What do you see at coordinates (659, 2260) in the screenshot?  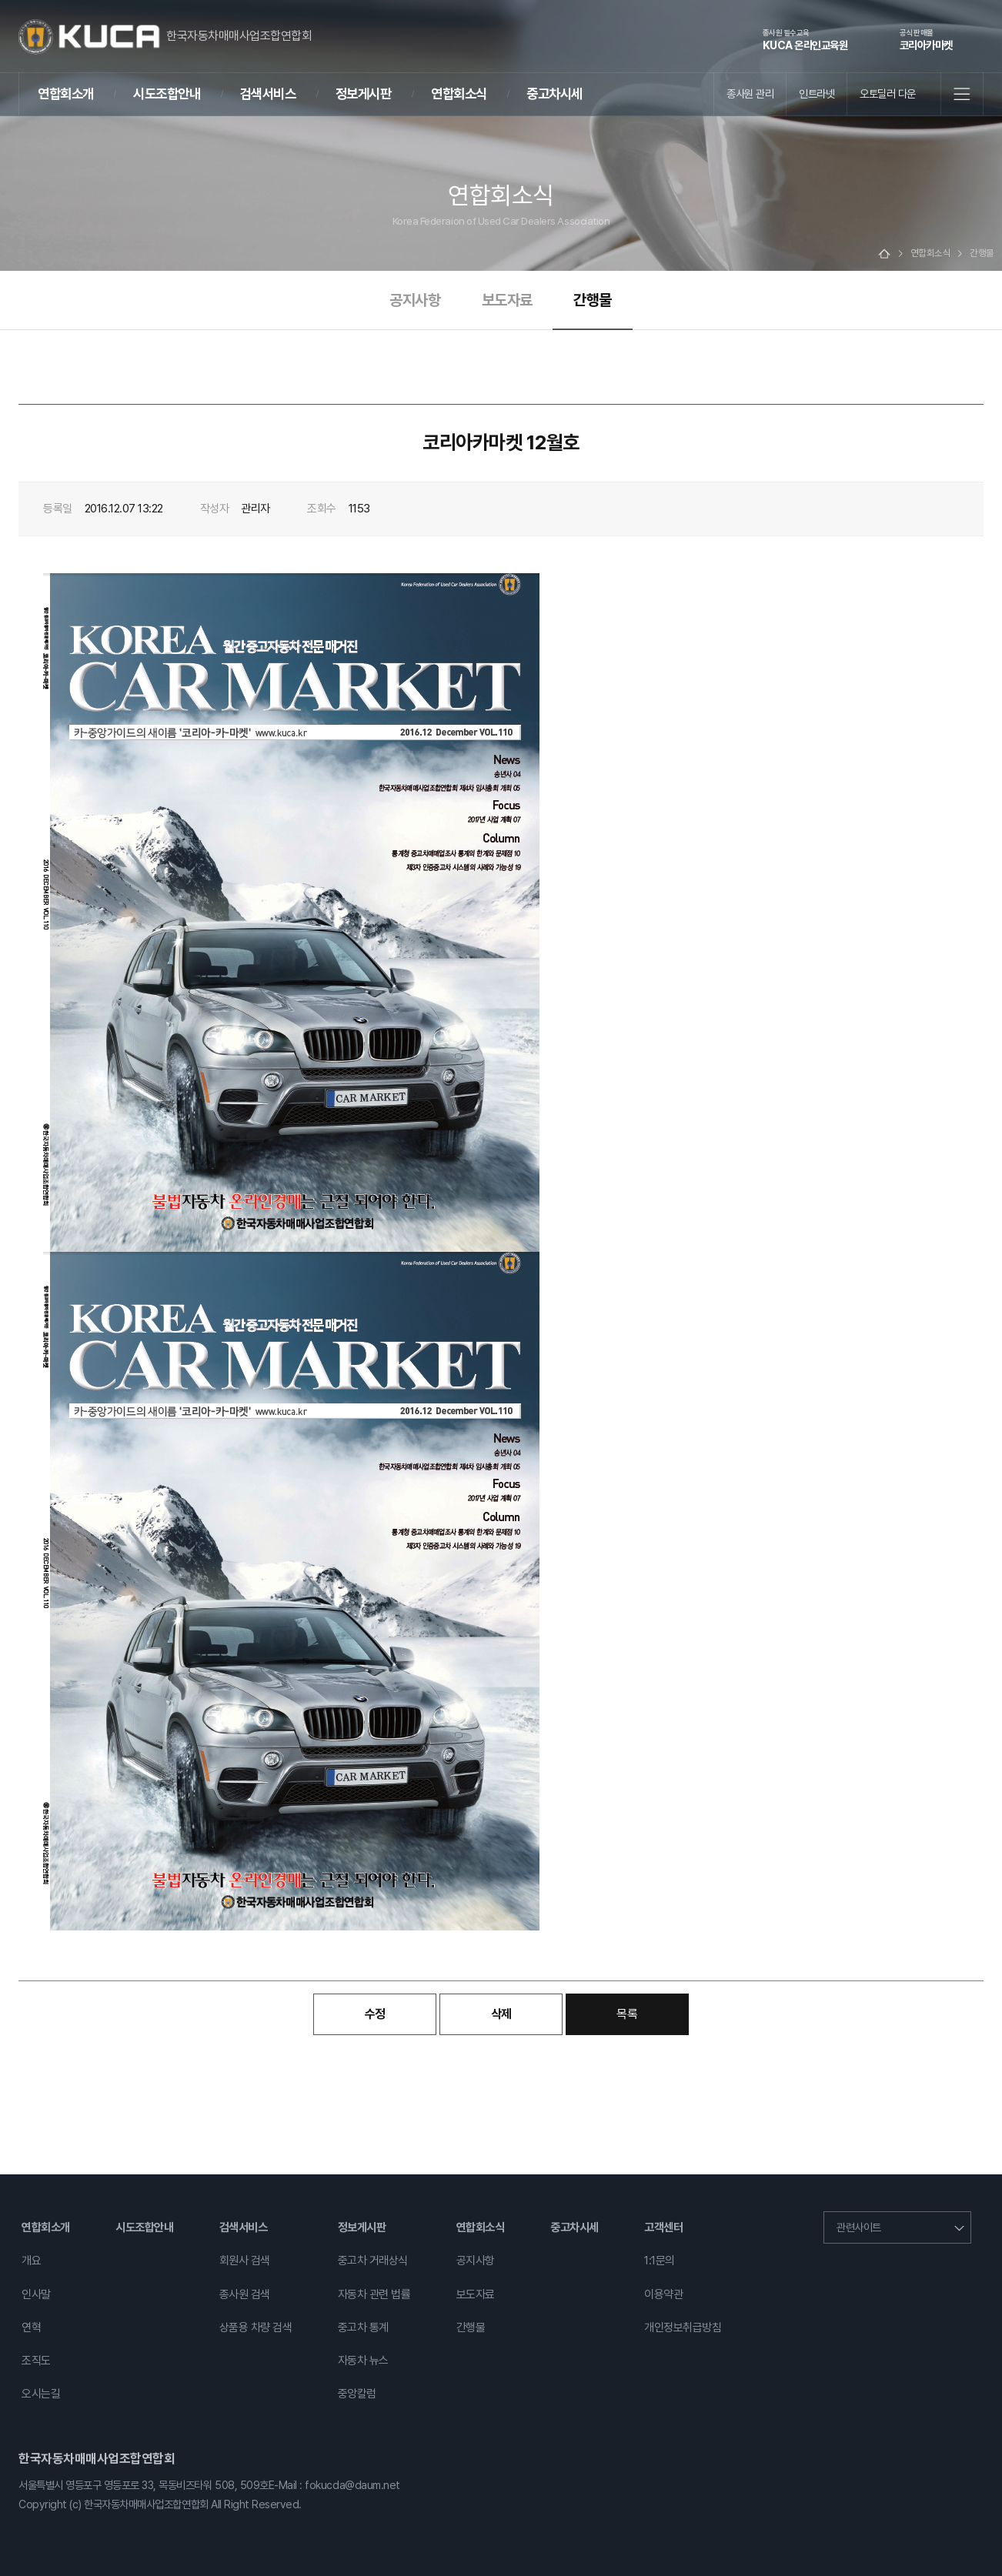 I see `1:1문의` at bounding box center [659, 2260].